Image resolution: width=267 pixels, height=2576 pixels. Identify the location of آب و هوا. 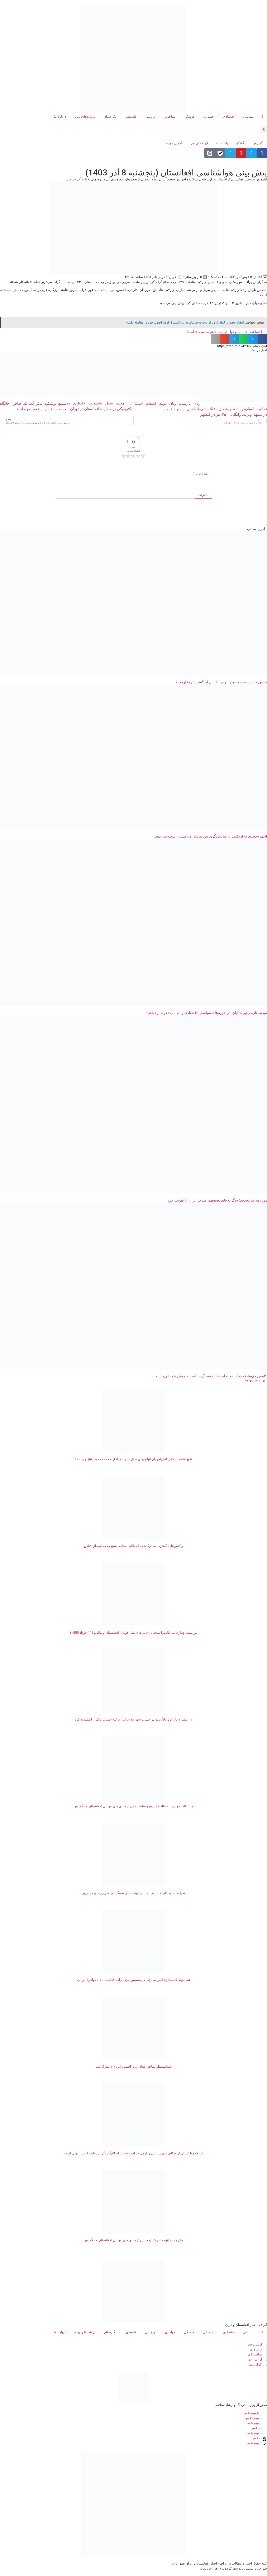
(236, 332).